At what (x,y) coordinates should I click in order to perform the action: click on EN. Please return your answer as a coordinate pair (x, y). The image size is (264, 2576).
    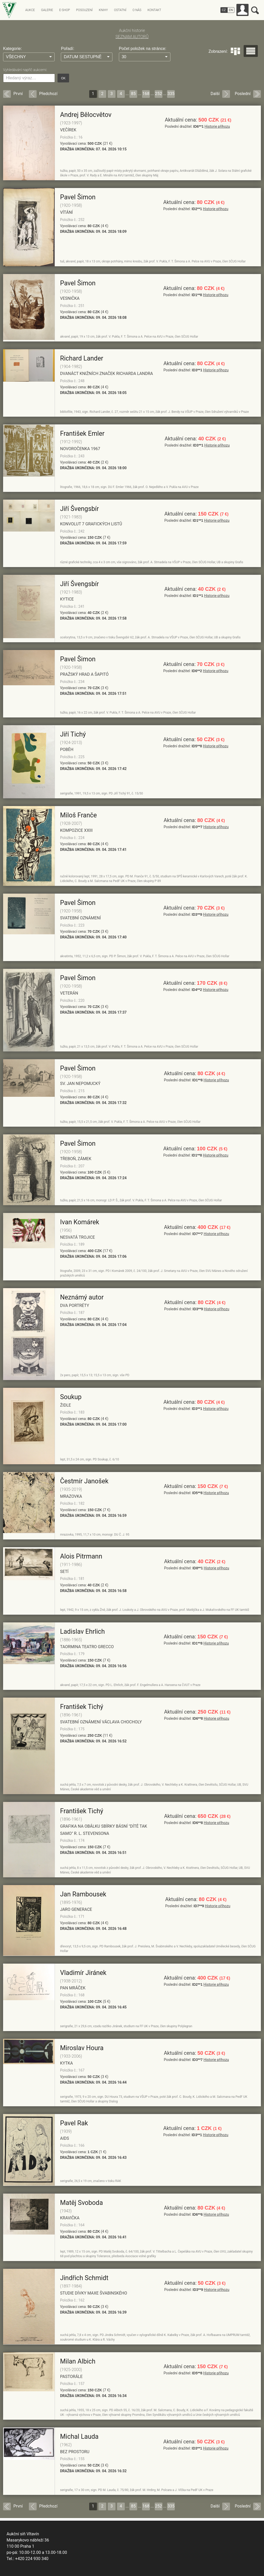
    Looking at the image, I should click on (231, 10).